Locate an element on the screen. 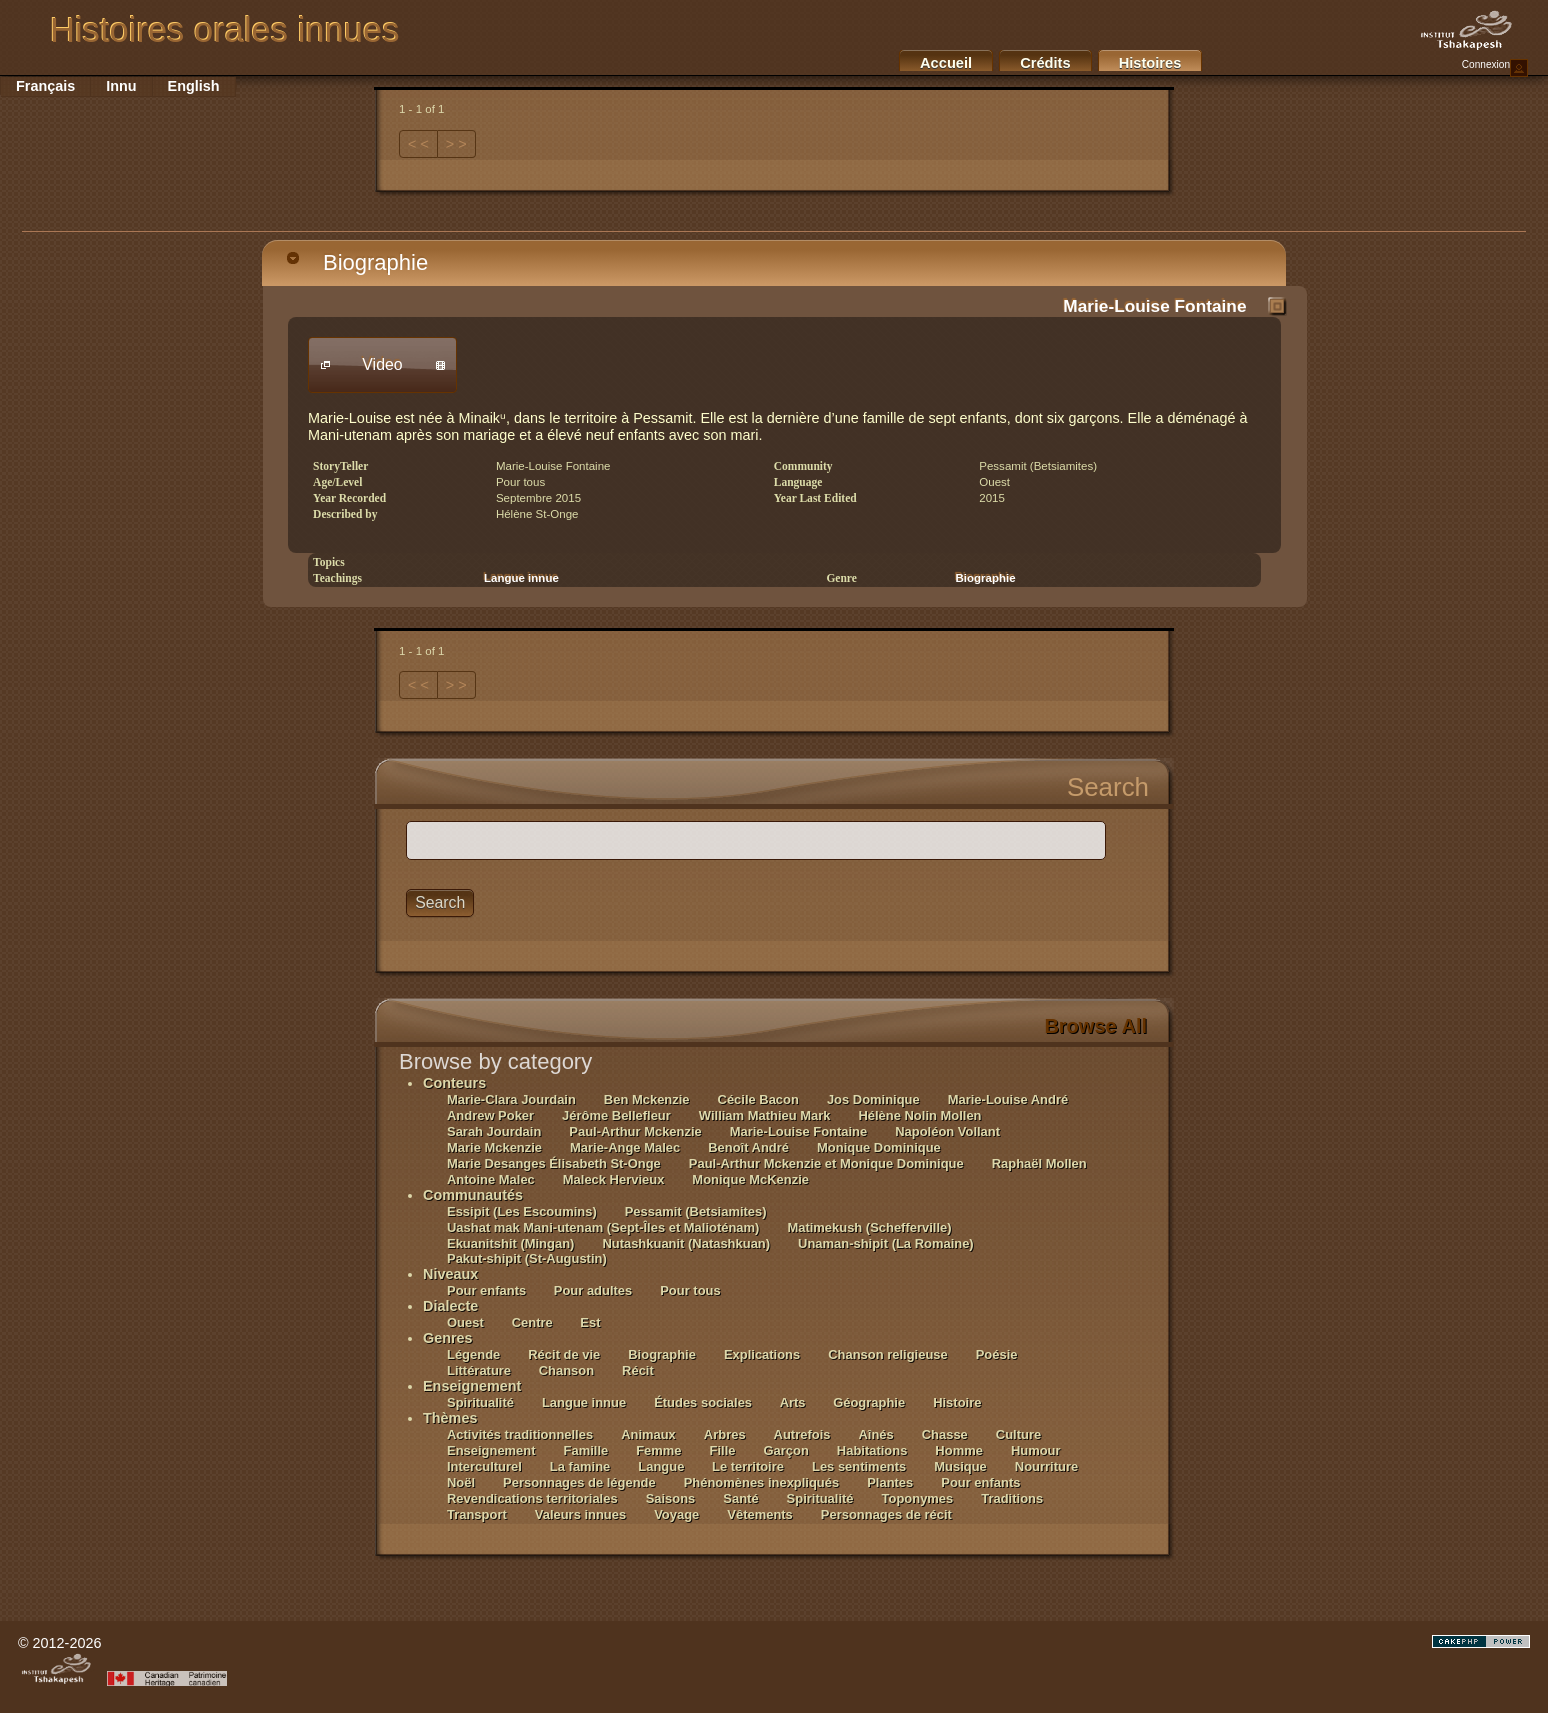  Pessamit (Betsiamites) is located at coordinates (696, 1211).